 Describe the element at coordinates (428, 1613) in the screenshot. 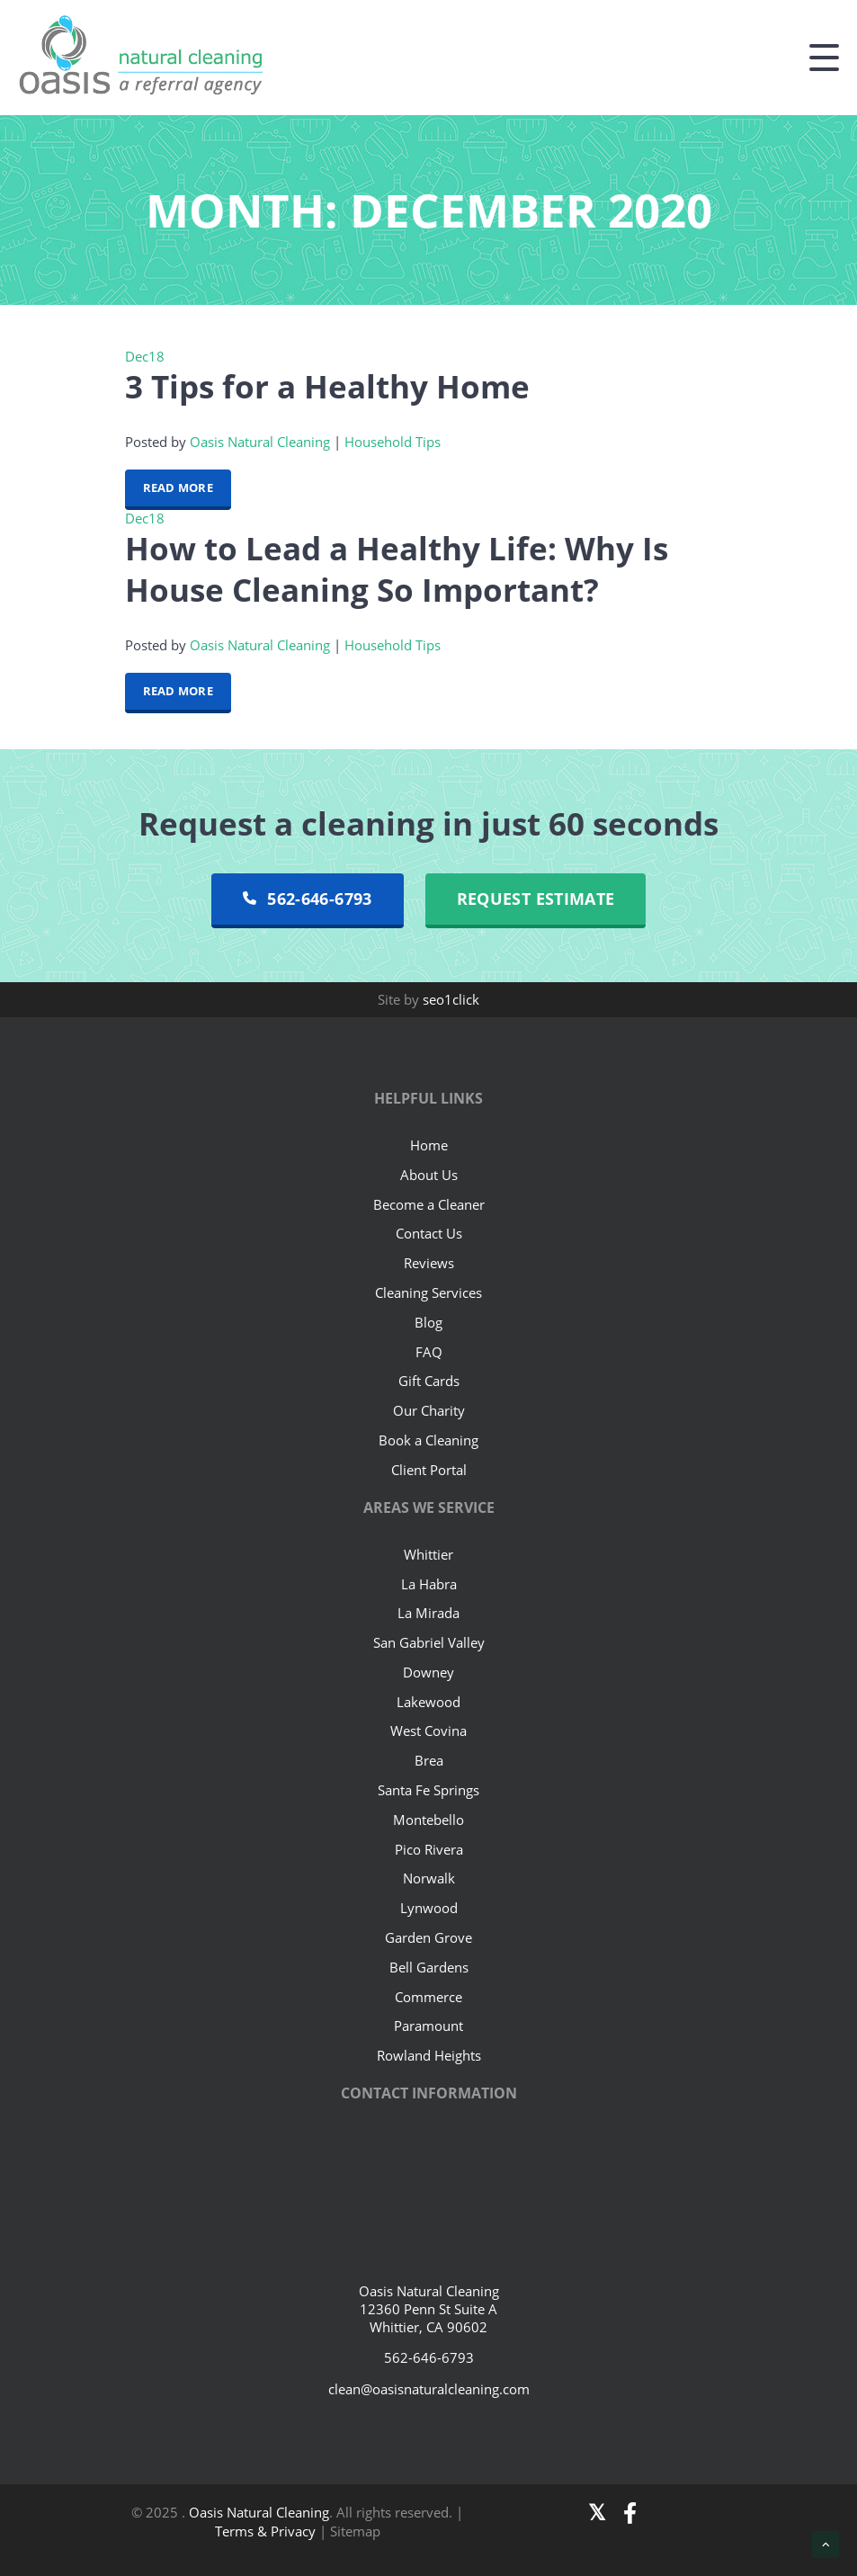

I see `La Mirada` at that location.